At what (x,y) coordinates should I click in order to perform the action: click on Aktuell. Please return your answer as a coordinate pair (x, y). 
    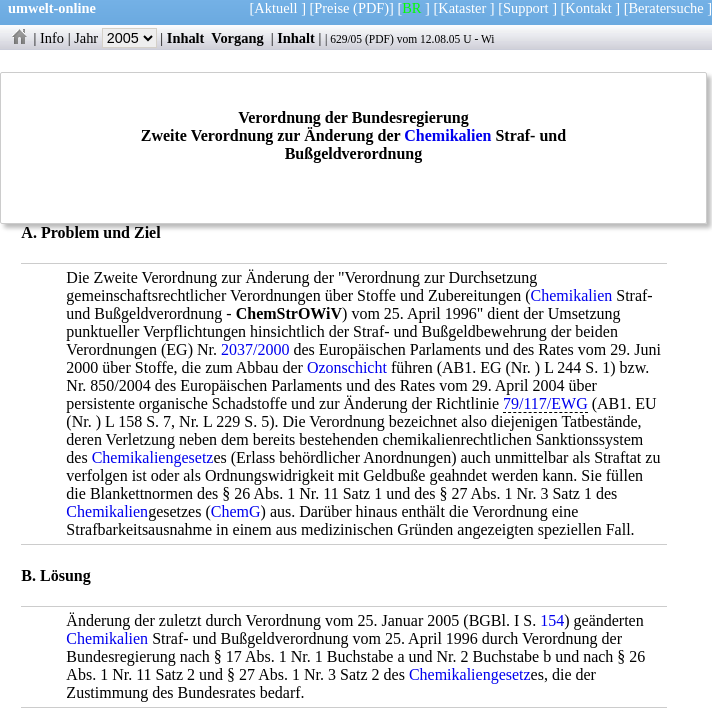
    Looking at the image, I should click on (275, 8).